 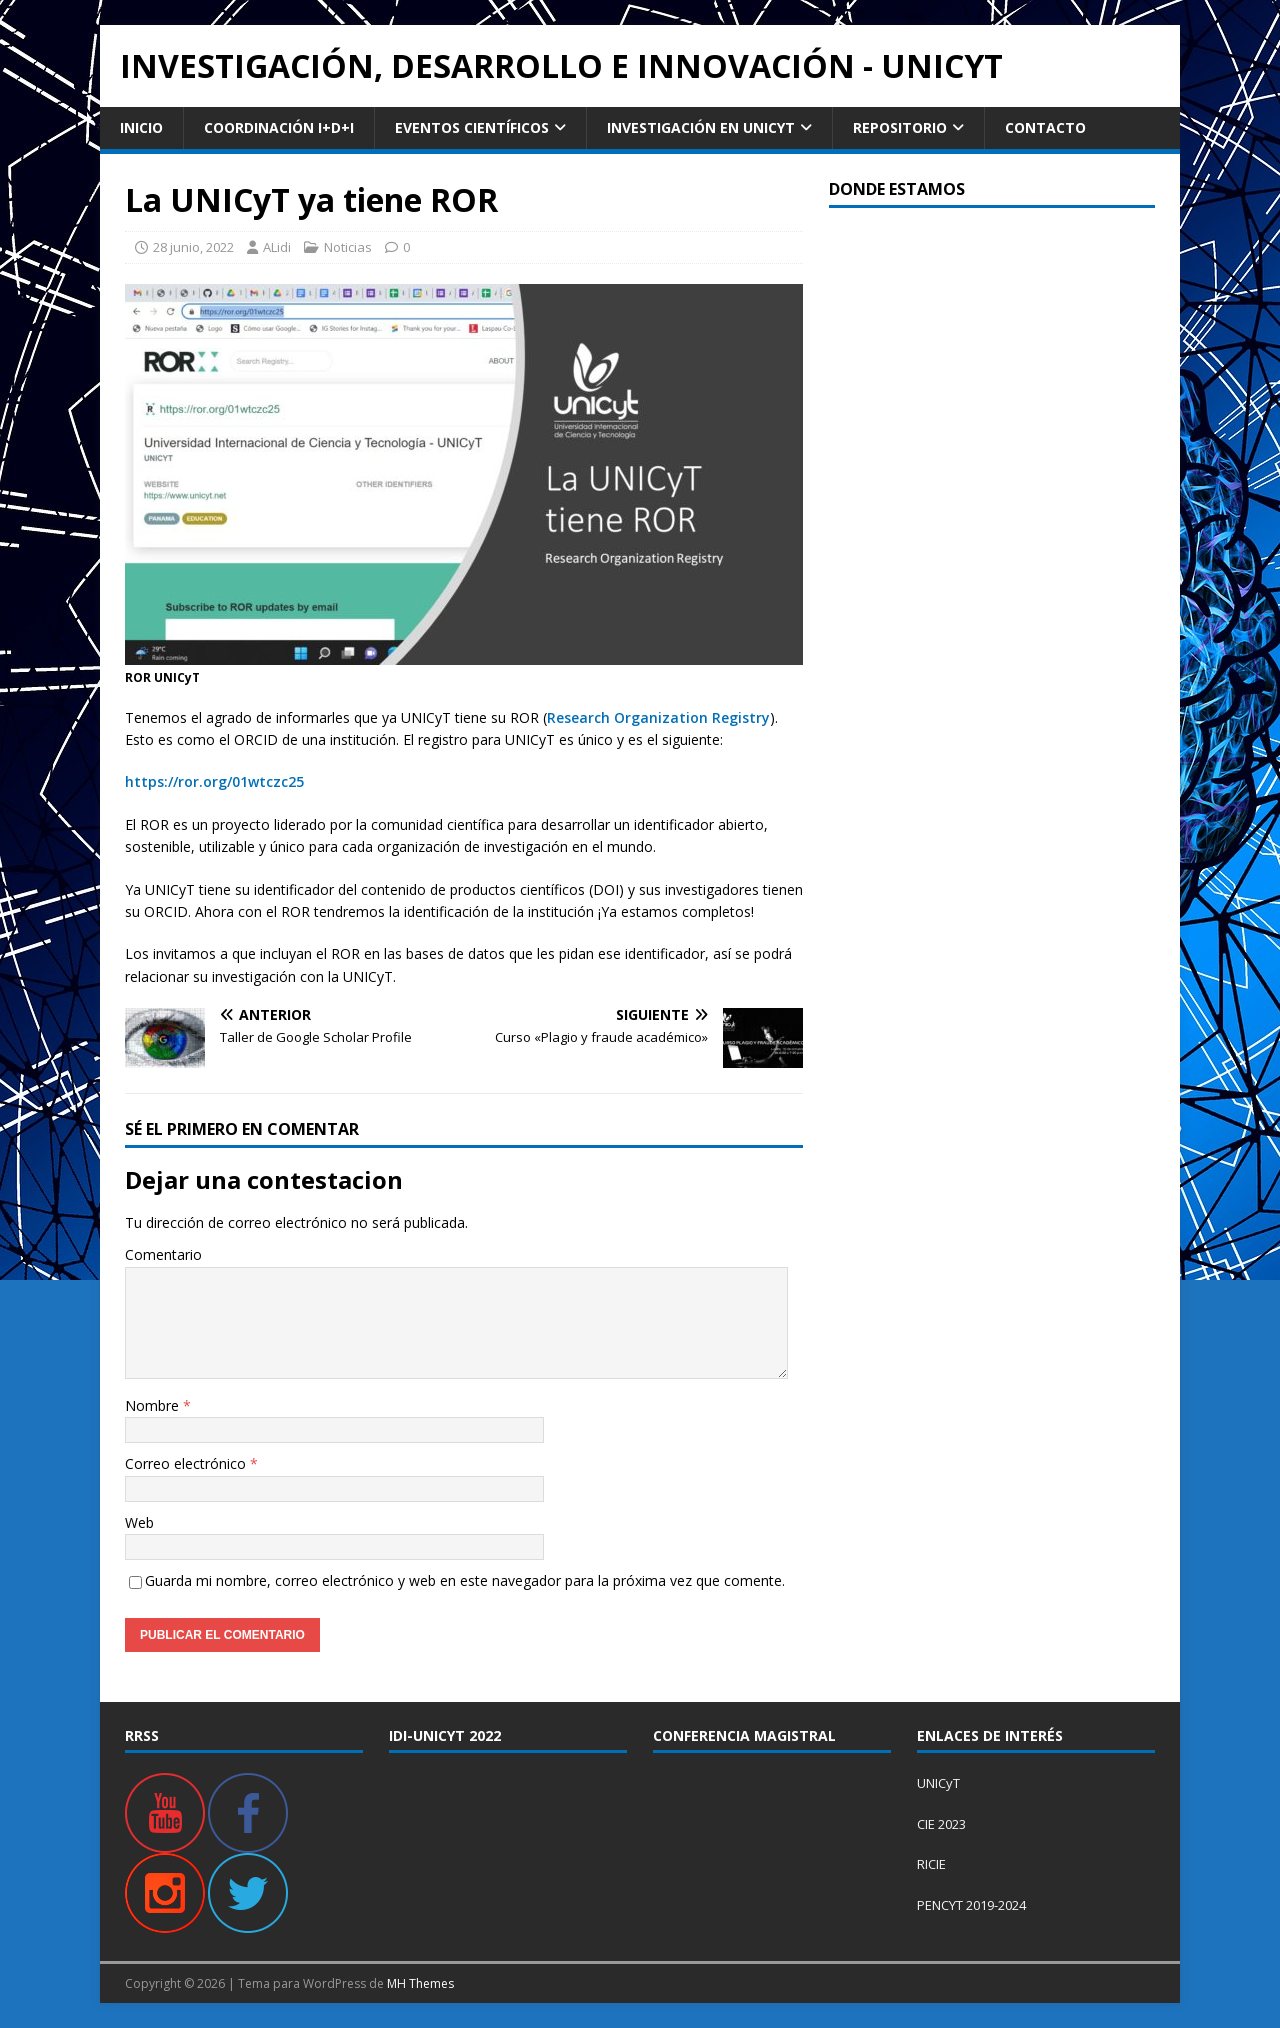 I want to click on Repositorio, so click(x=900, y=127).